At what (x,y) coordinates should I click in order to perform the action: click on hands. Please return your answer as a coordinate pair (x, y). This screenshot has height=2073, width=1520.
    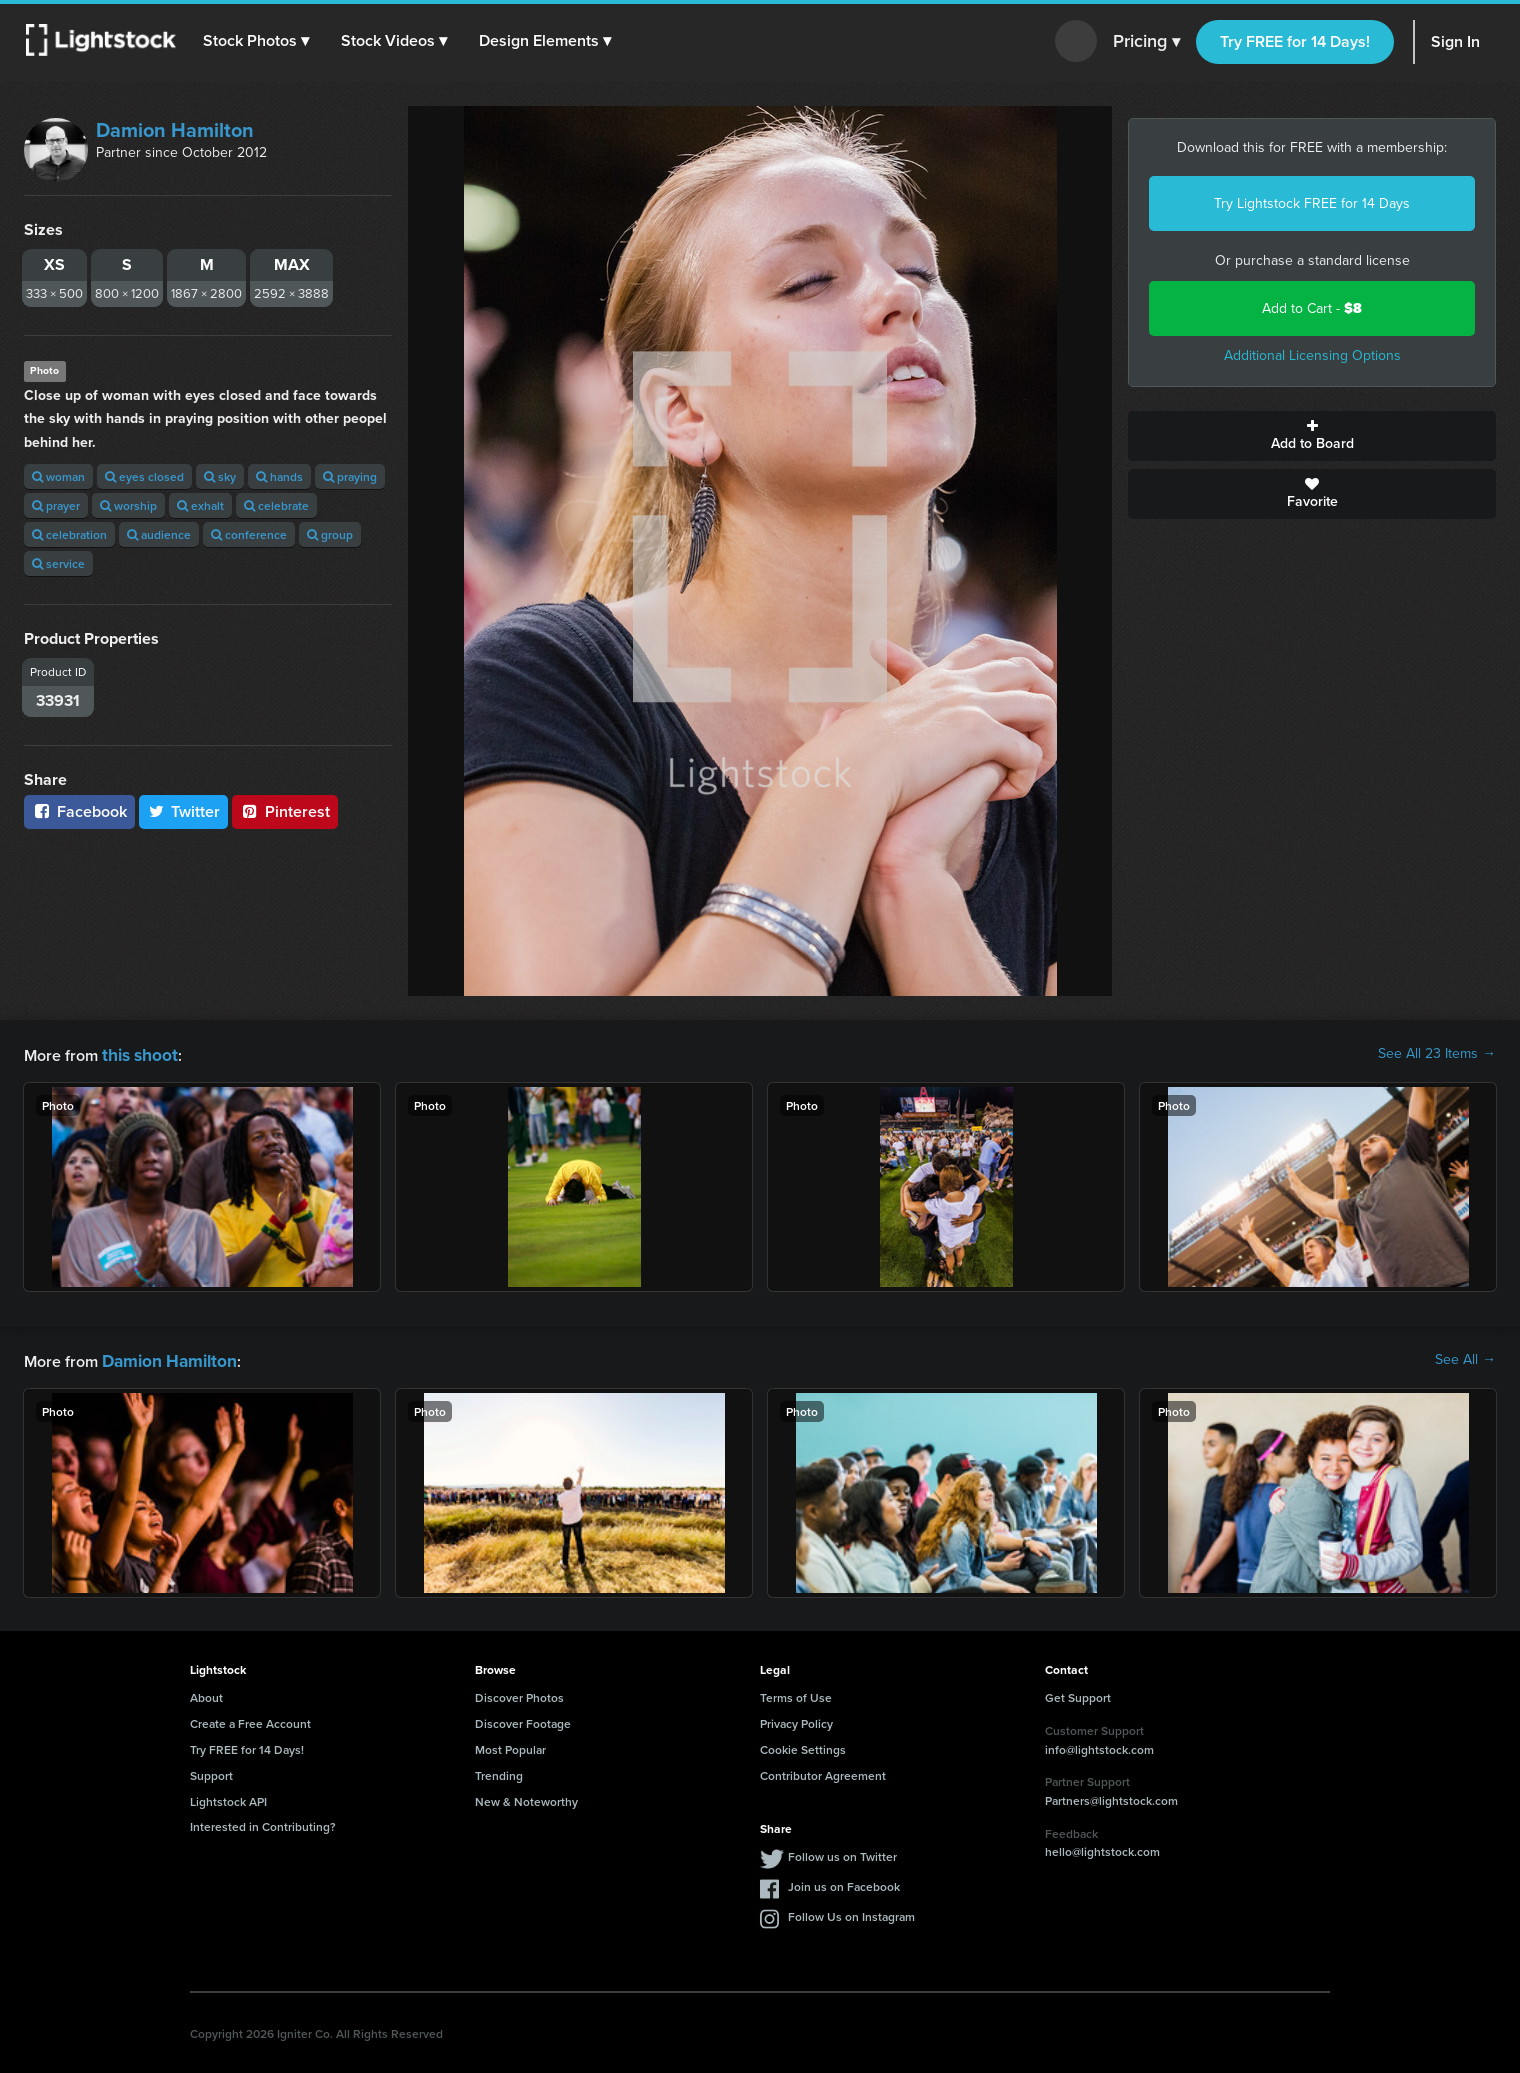
    Looking at the image, I should click on (279, 476).